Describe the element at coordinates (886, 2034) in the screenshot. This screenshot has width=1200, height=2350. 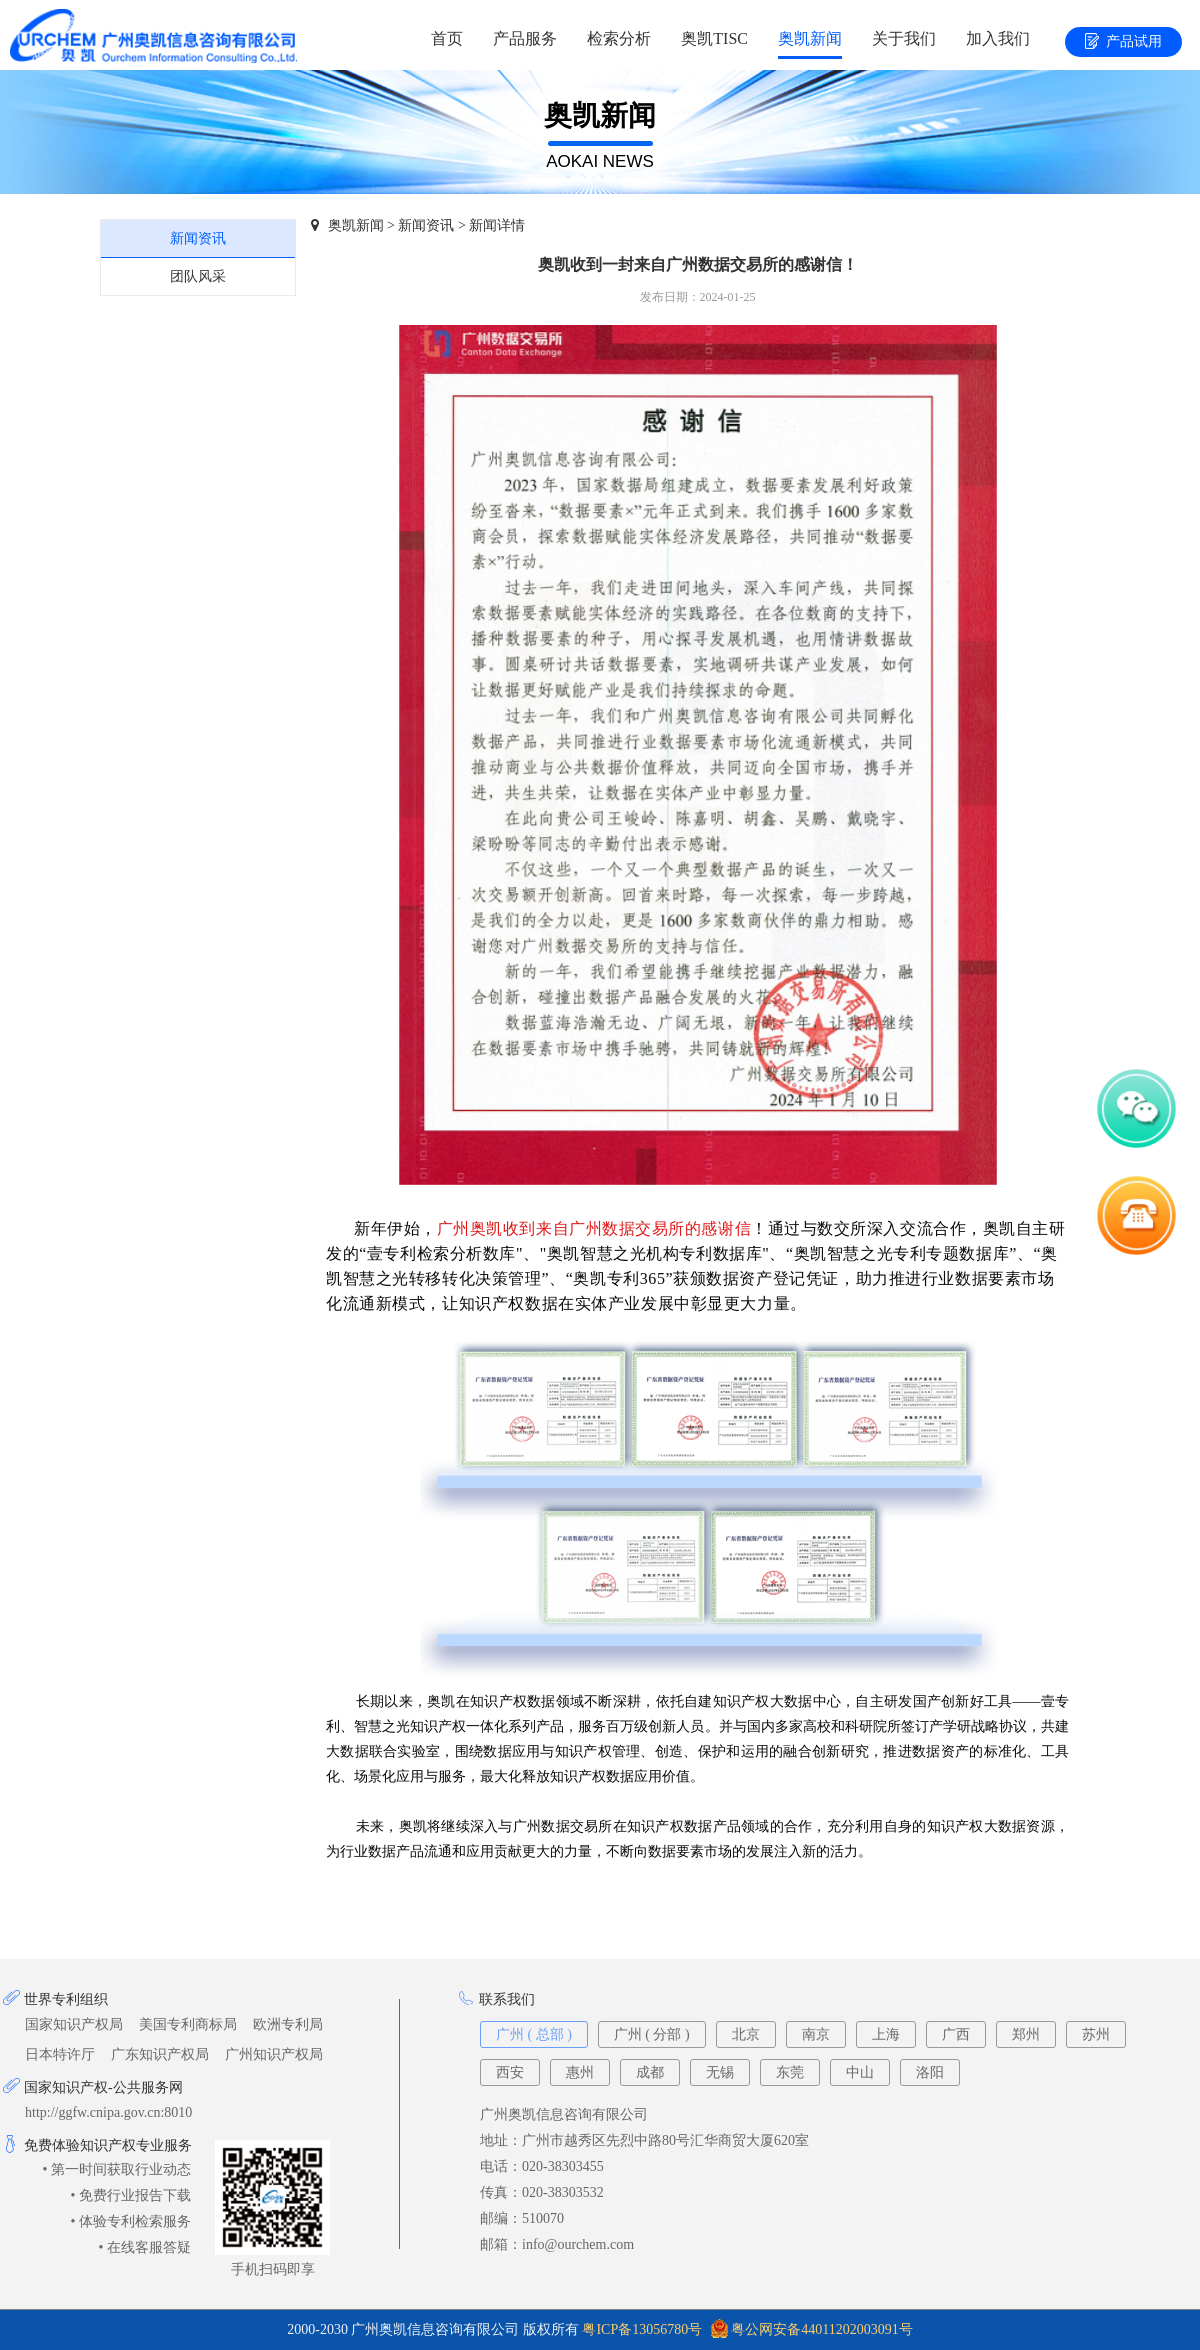
I see `上海` at that location.